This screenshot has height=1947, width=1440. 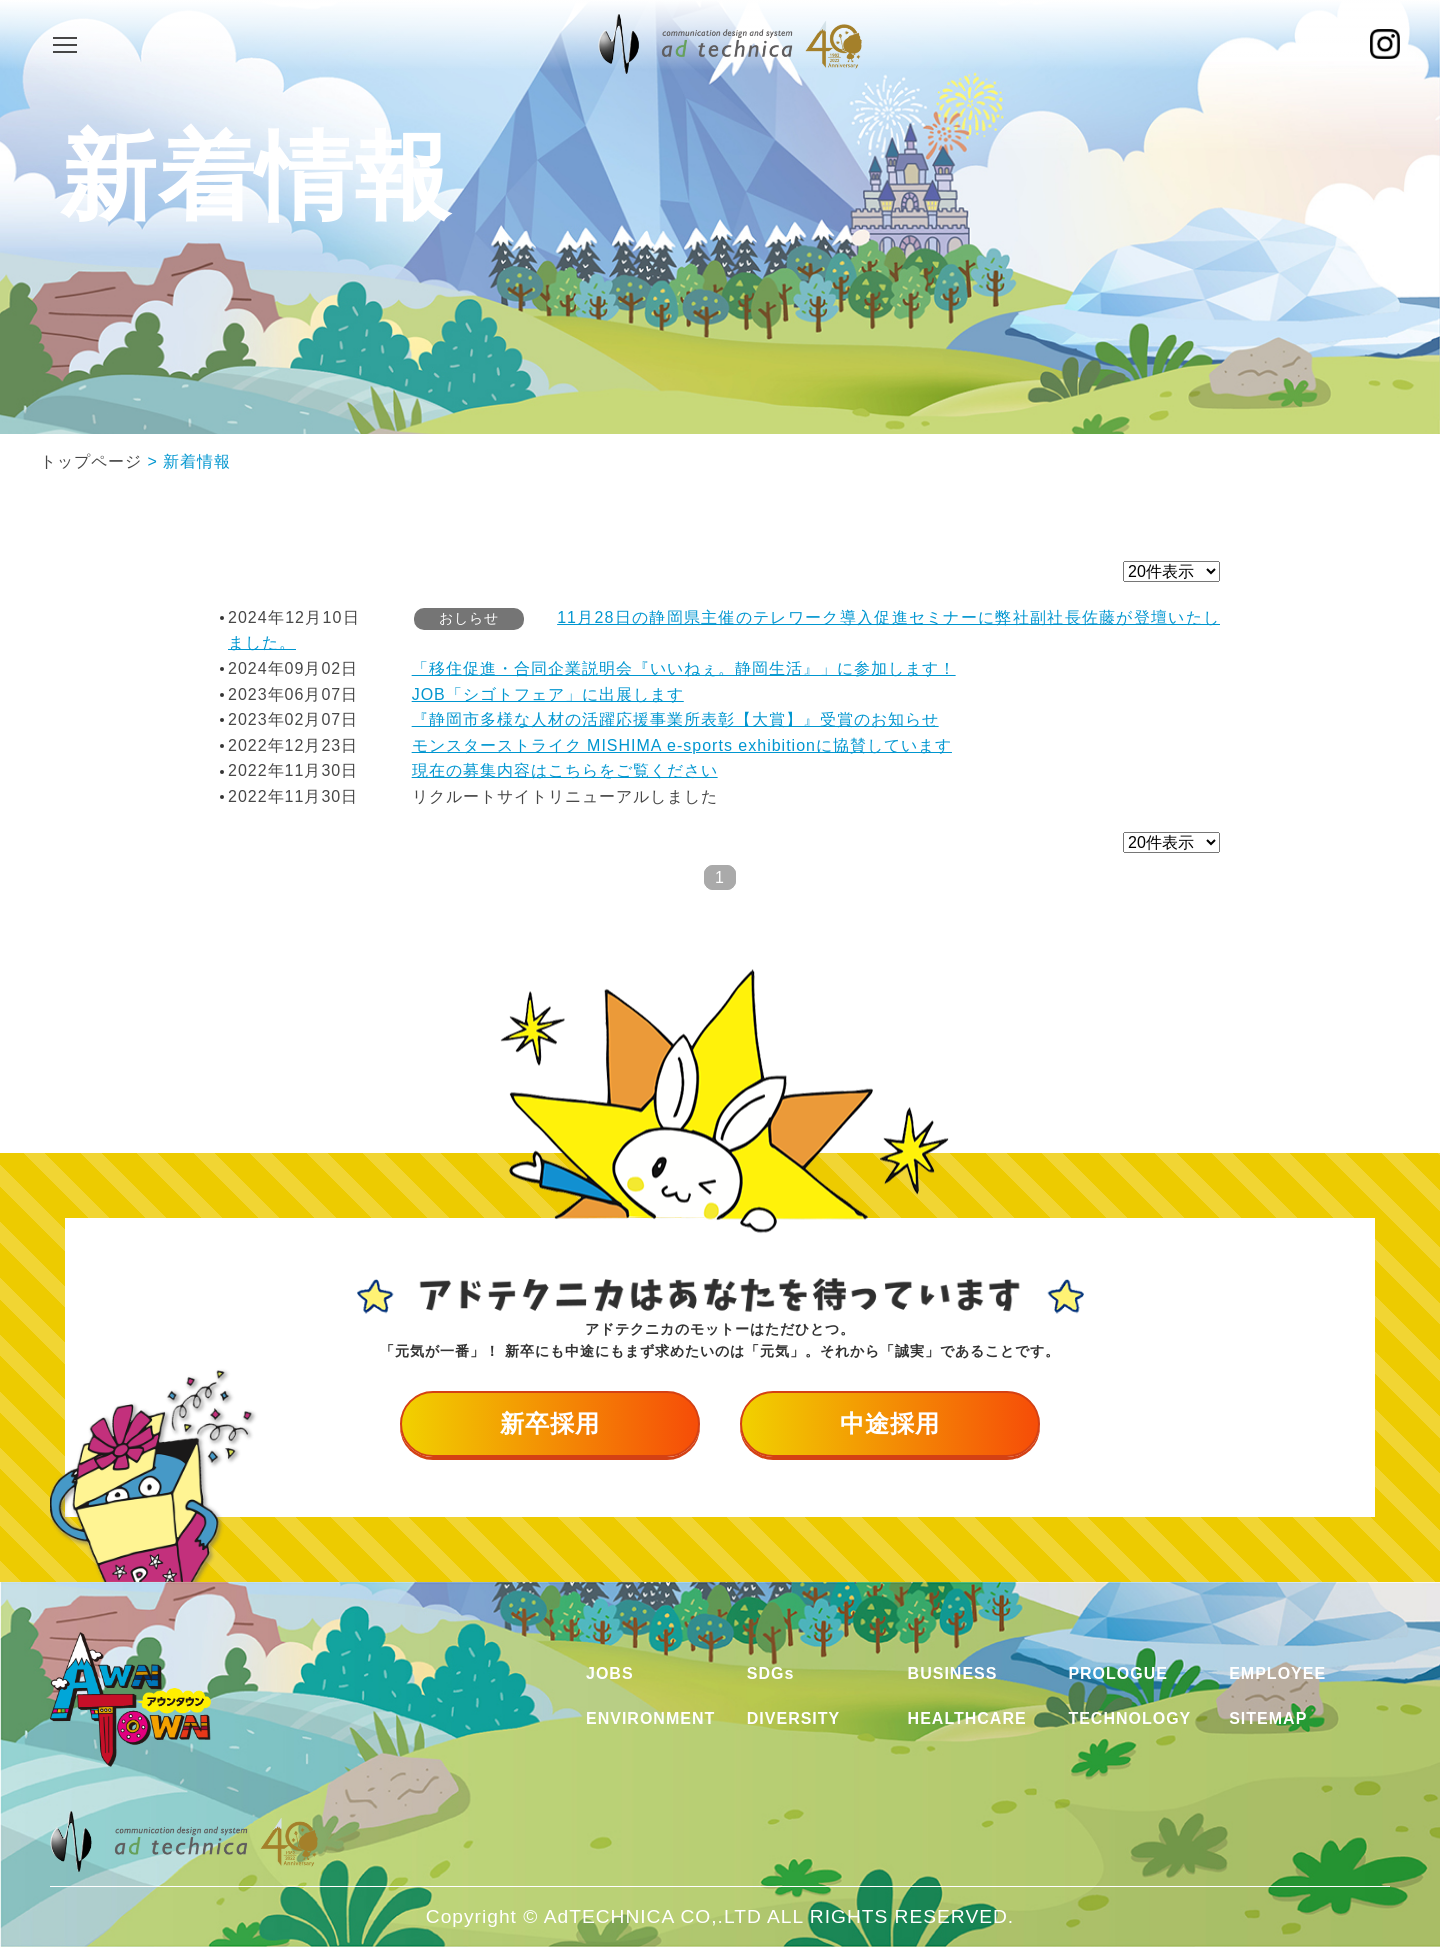 What do you see at coordinates (1118, 1673) in the screenshot?
I see `PROLOGUE` at bounding box center [1118, 1673].